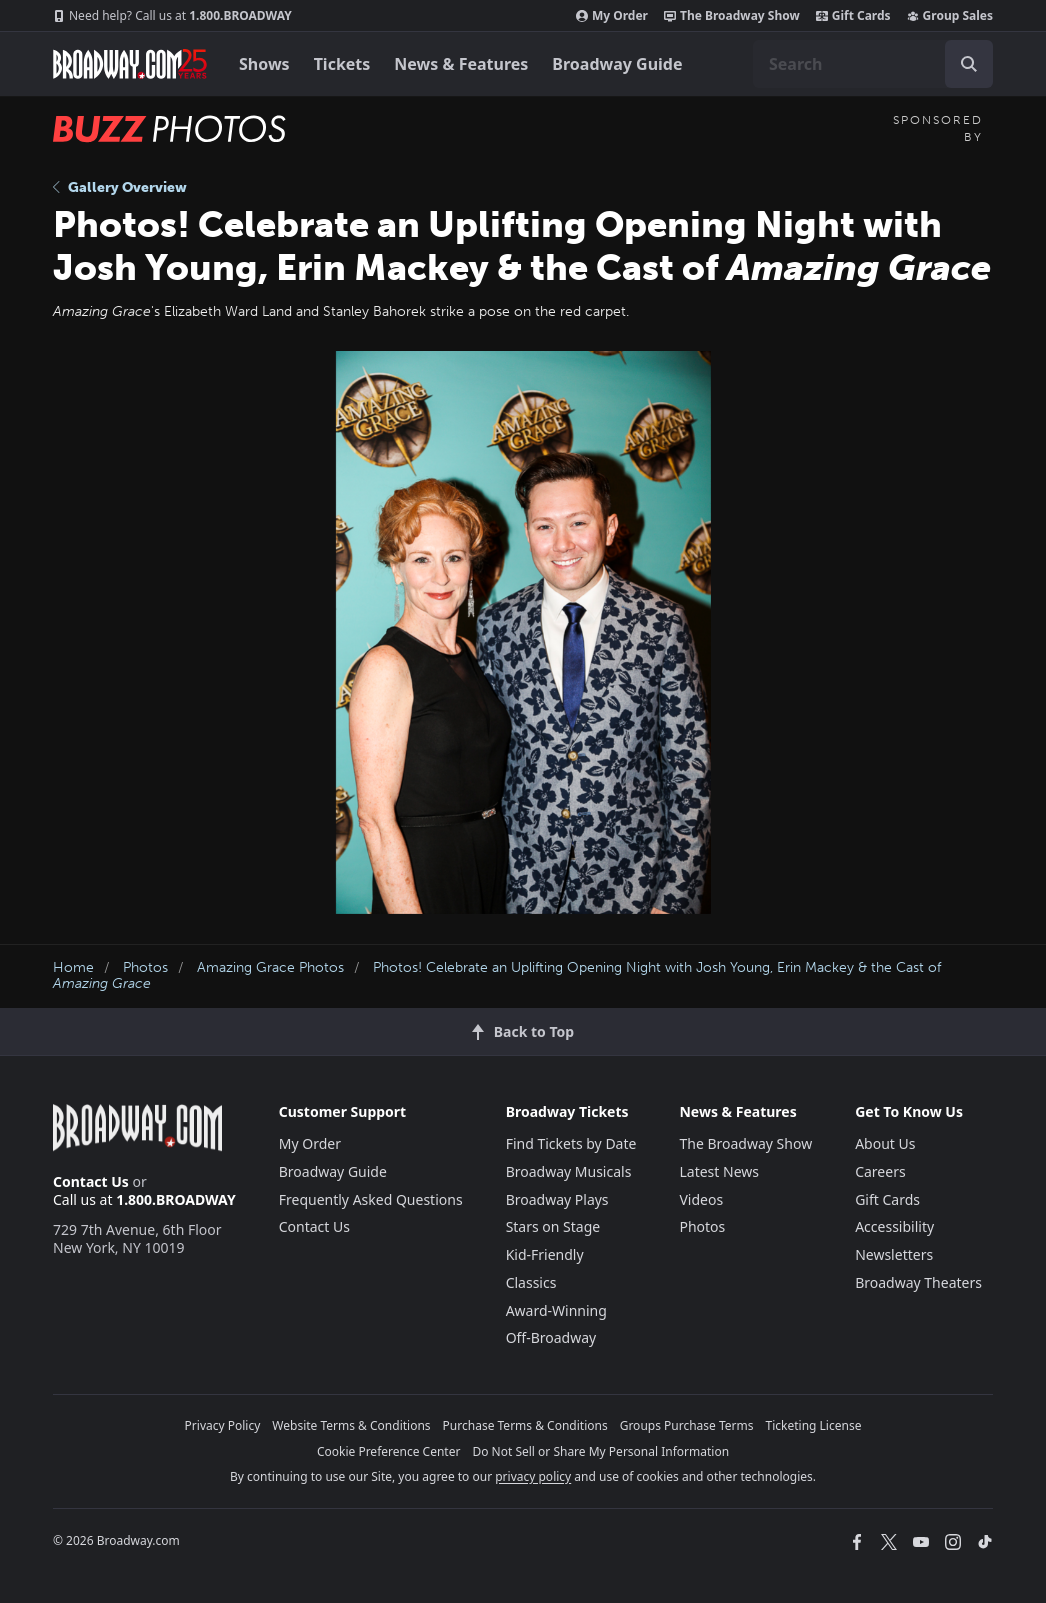  Describe the element at coordinates (617, 64) in the screenshot. I see `Broadway Guide` at that location.